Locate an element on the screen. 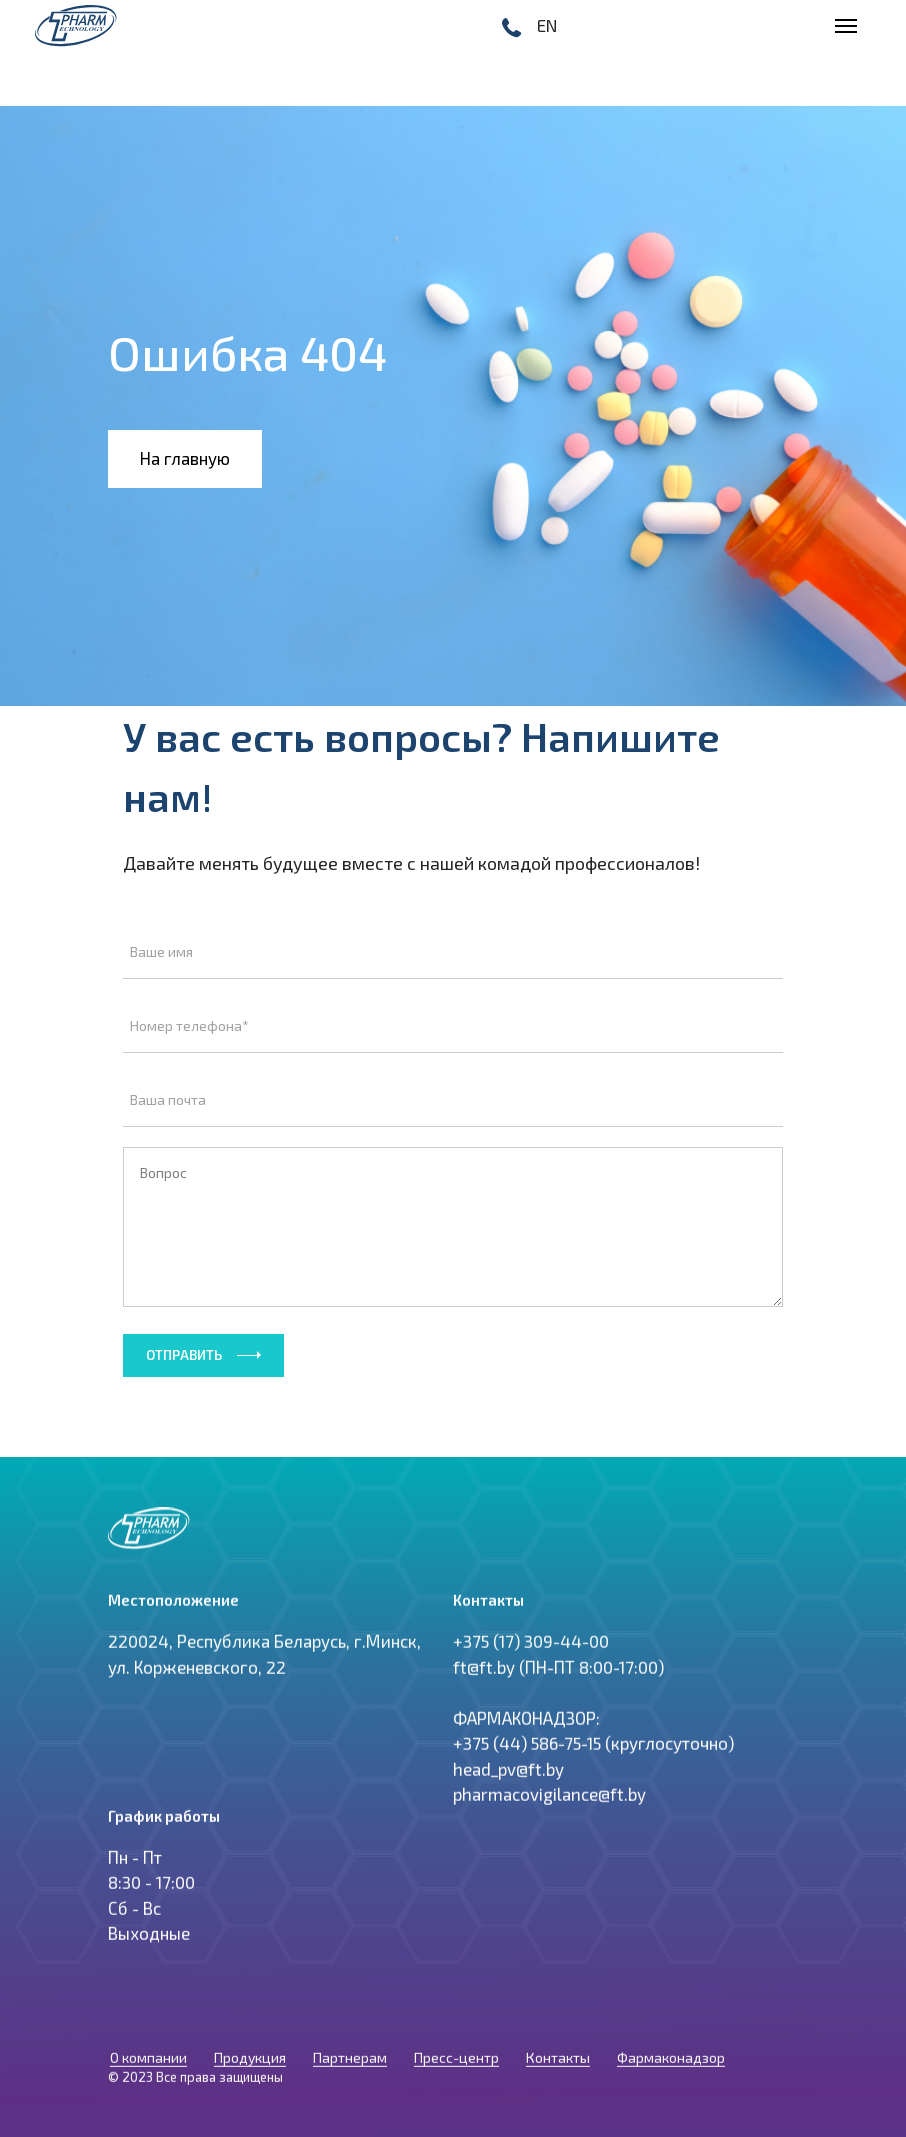 This screenshot has width=906, height=2137. О компании is located at coordinates (148, 2072).